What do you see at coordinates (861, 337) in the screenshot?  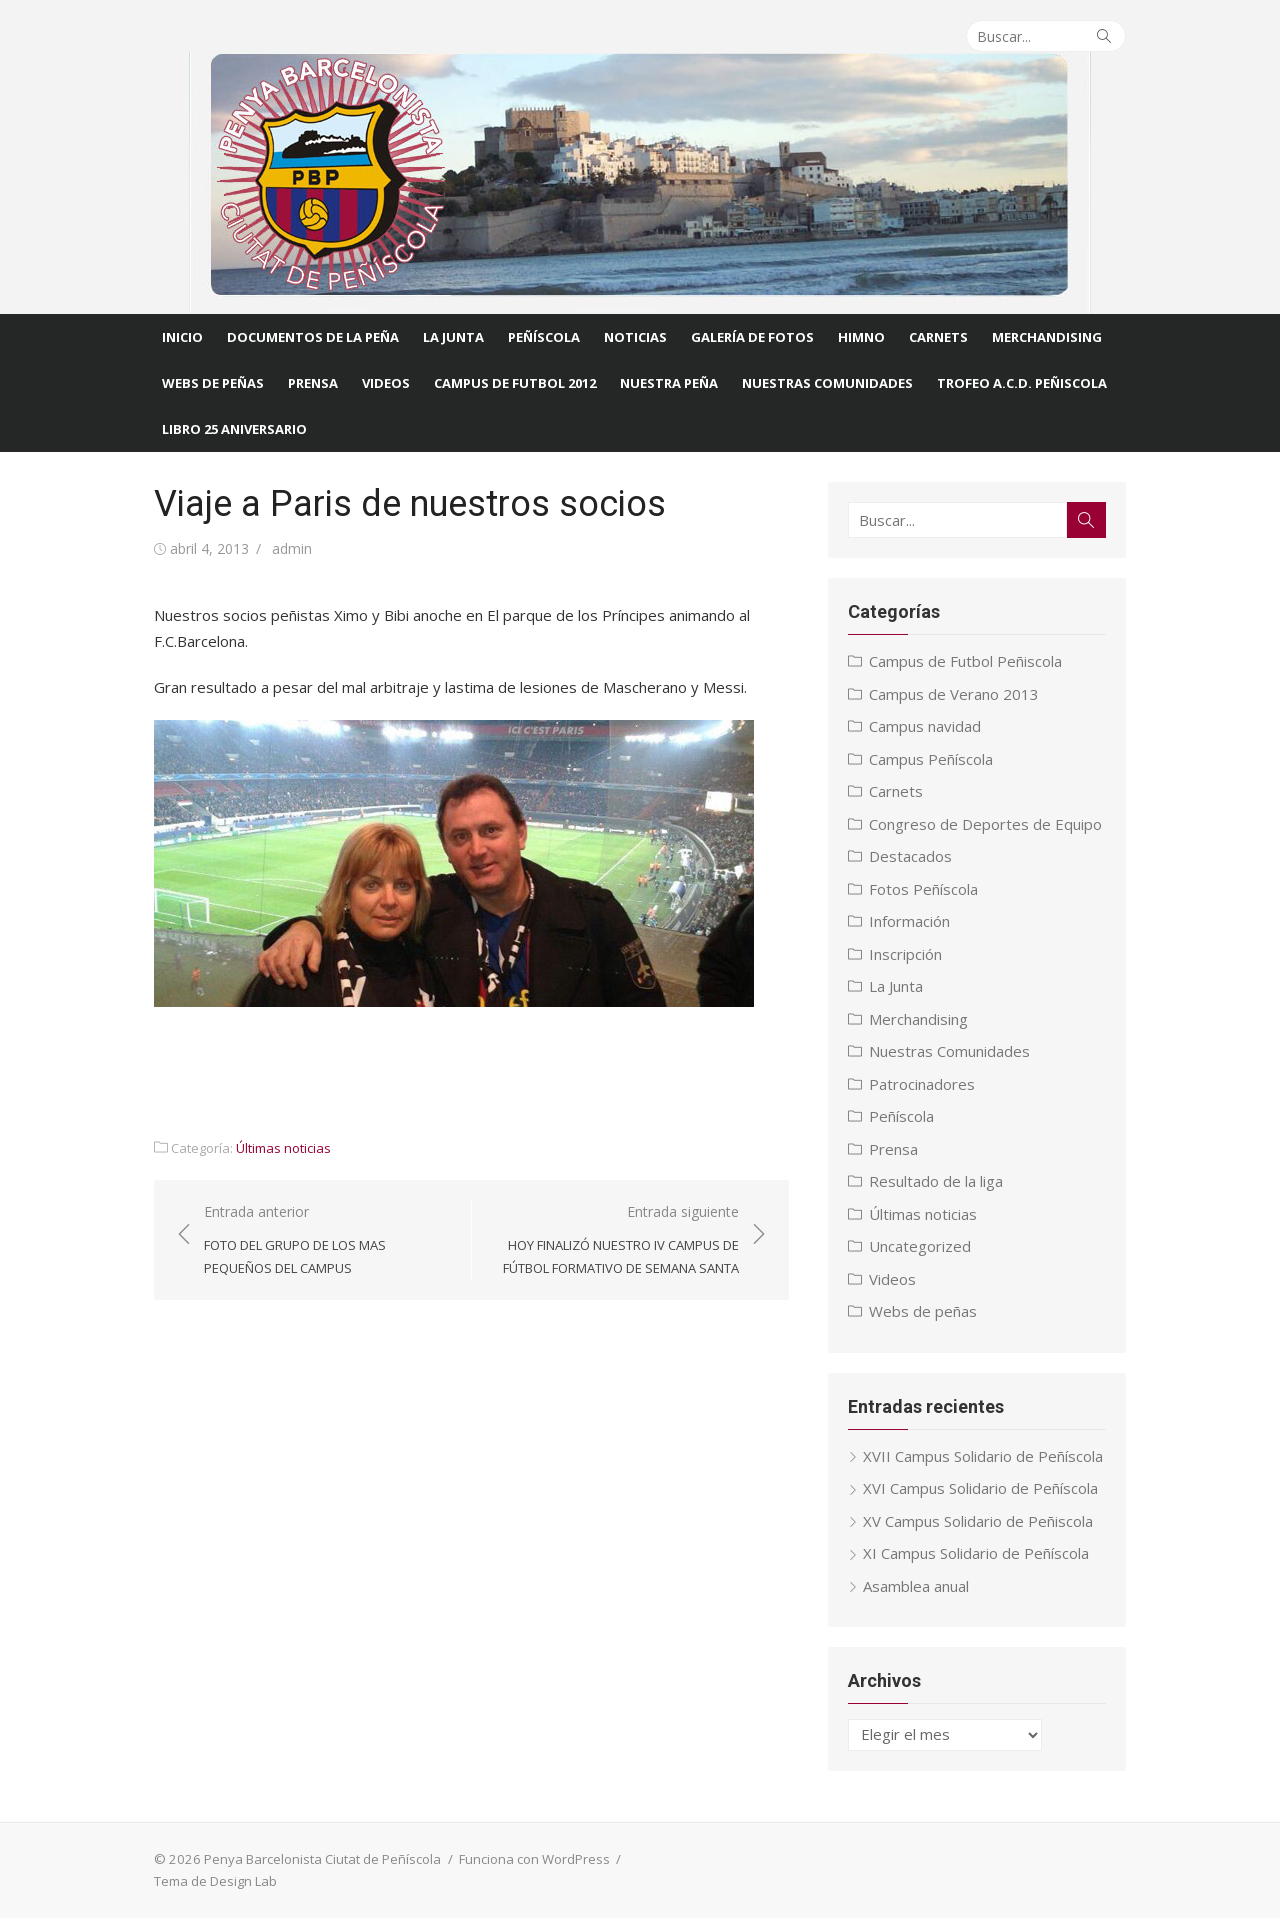 I see `Himno` at bounding box center [861, 337].